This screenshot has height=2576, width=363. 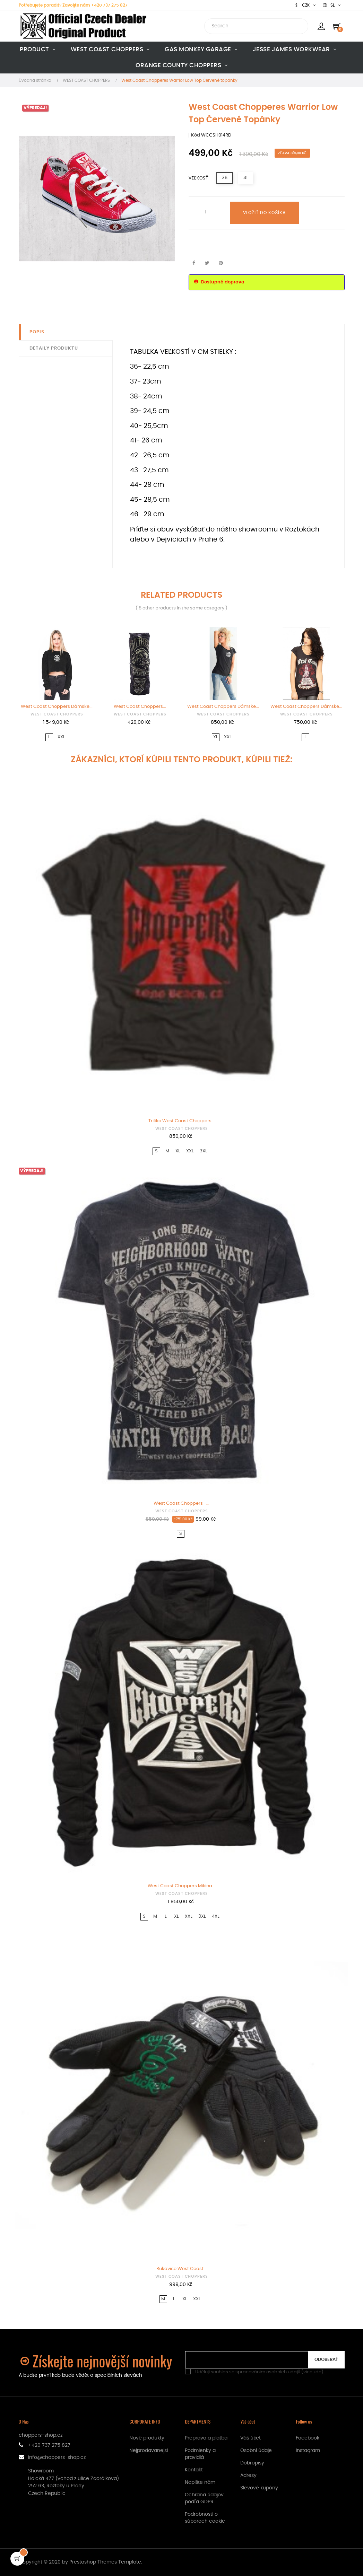 What do you see at coordinates (194, 263) in the screenshot?
I see `Zdieľať` at bounding box center [194, 263].